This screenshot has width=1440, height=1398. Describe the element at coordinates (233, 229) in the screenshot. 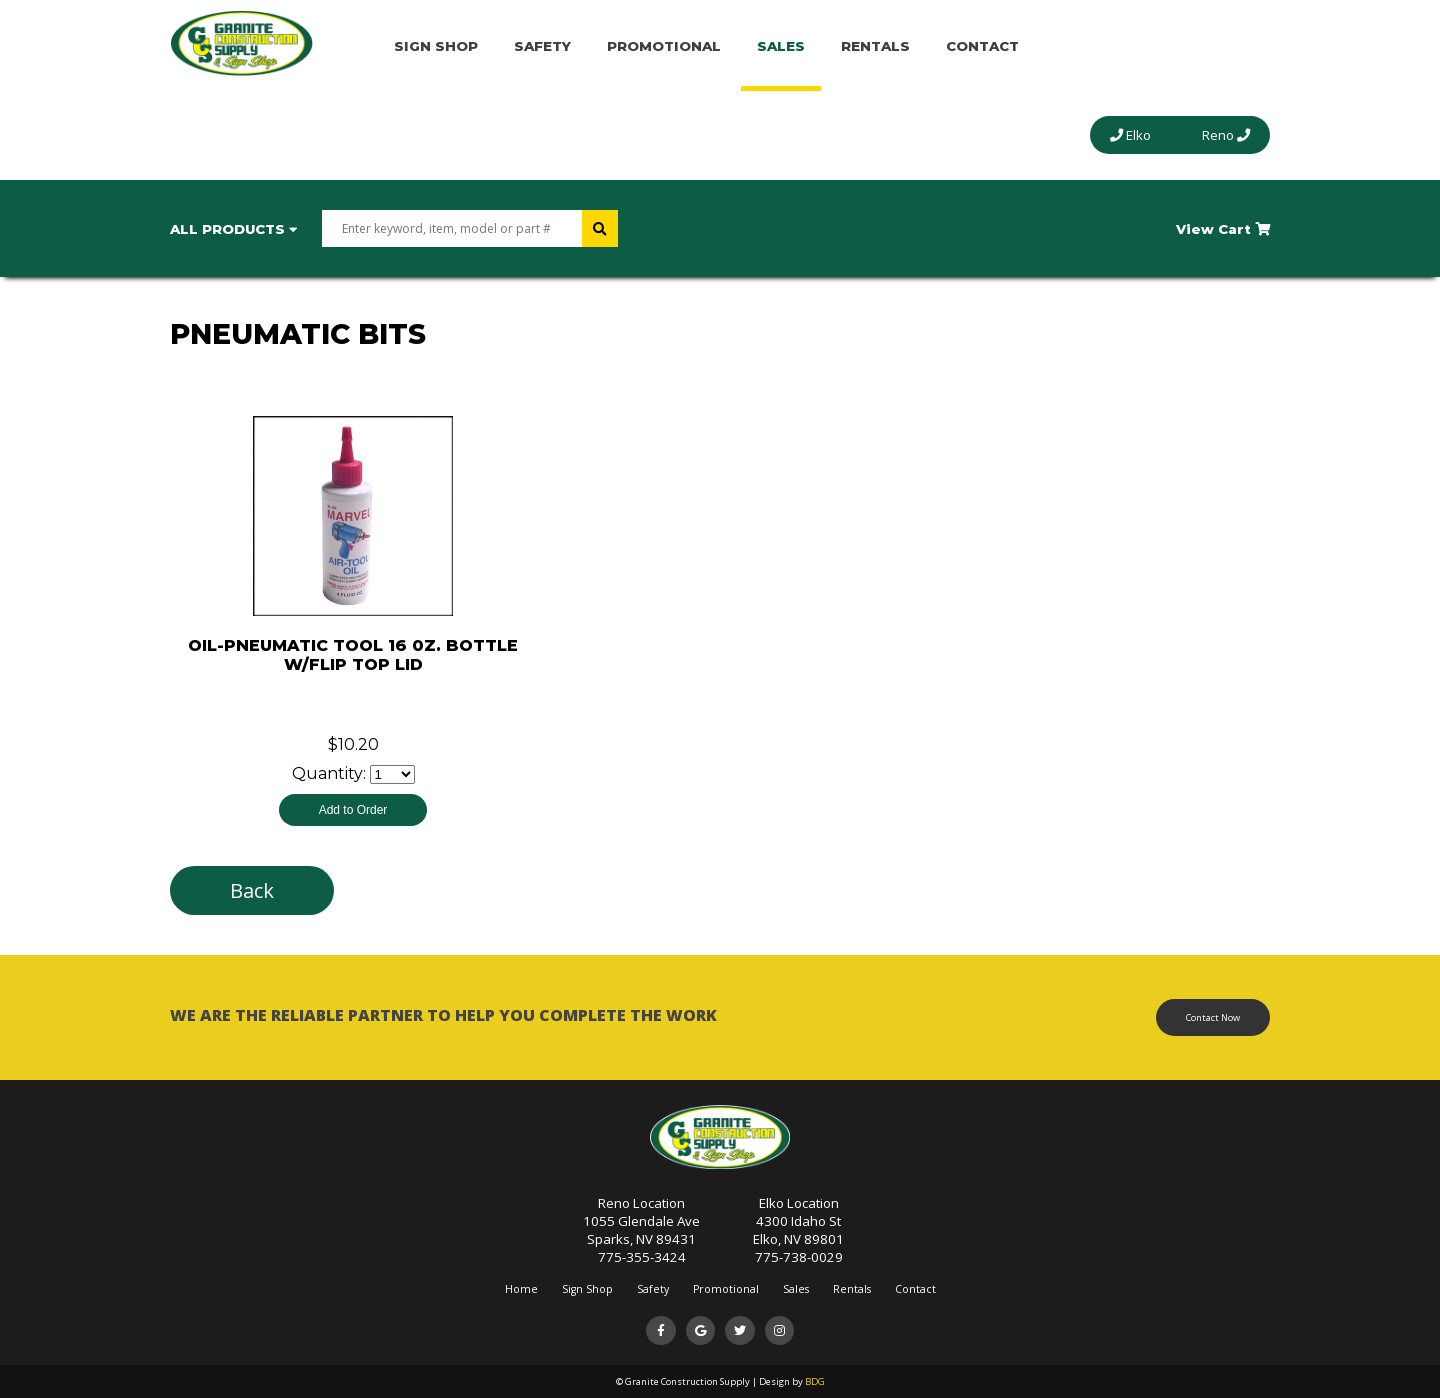

I see `All Products` at that location.